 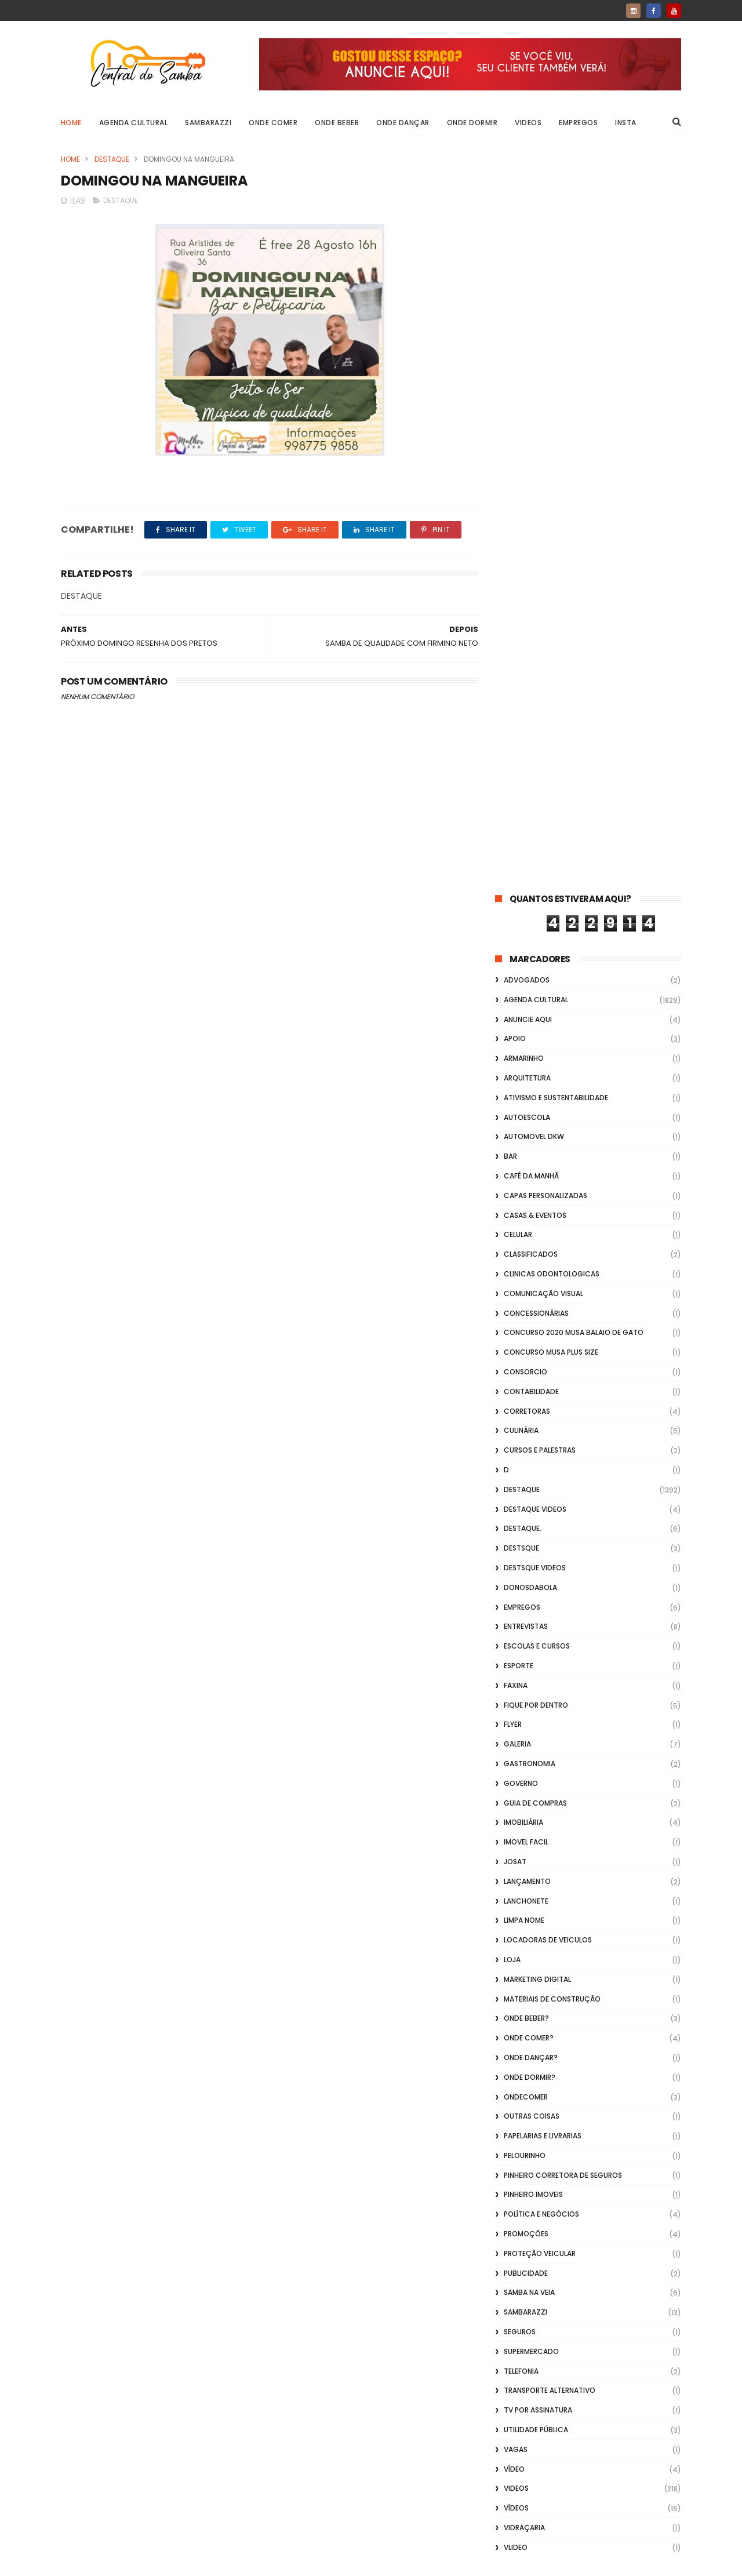 What do you see at coordinates (524, 323) in the screenshot?
I see `Armarinho` at bounding box center [524, 323].